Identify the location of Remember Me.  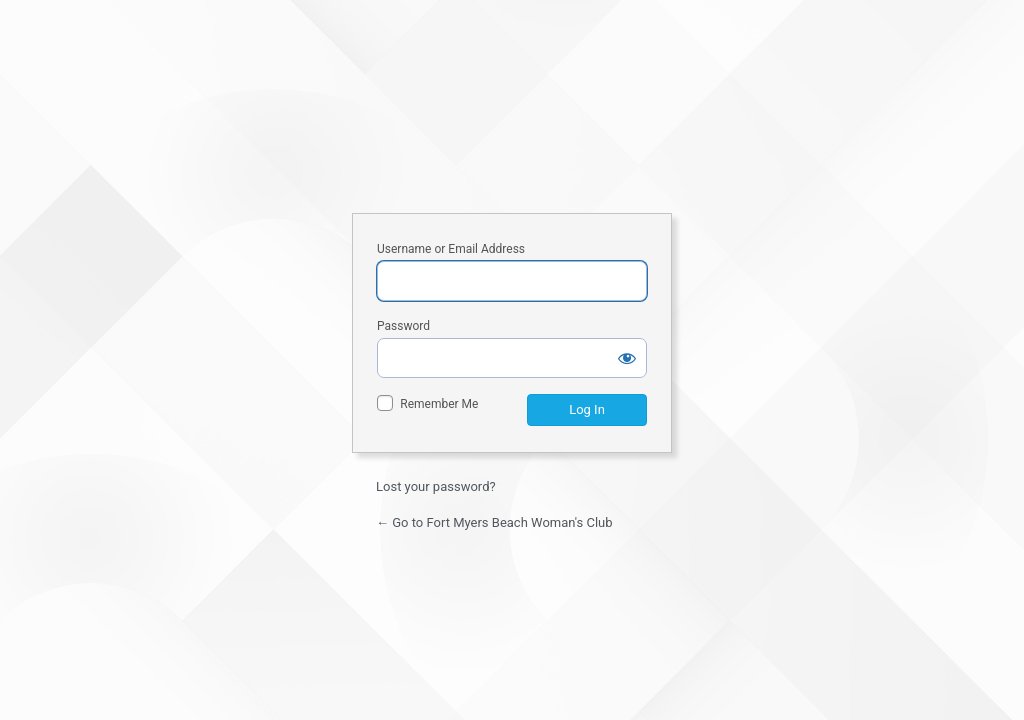
(439, 404).